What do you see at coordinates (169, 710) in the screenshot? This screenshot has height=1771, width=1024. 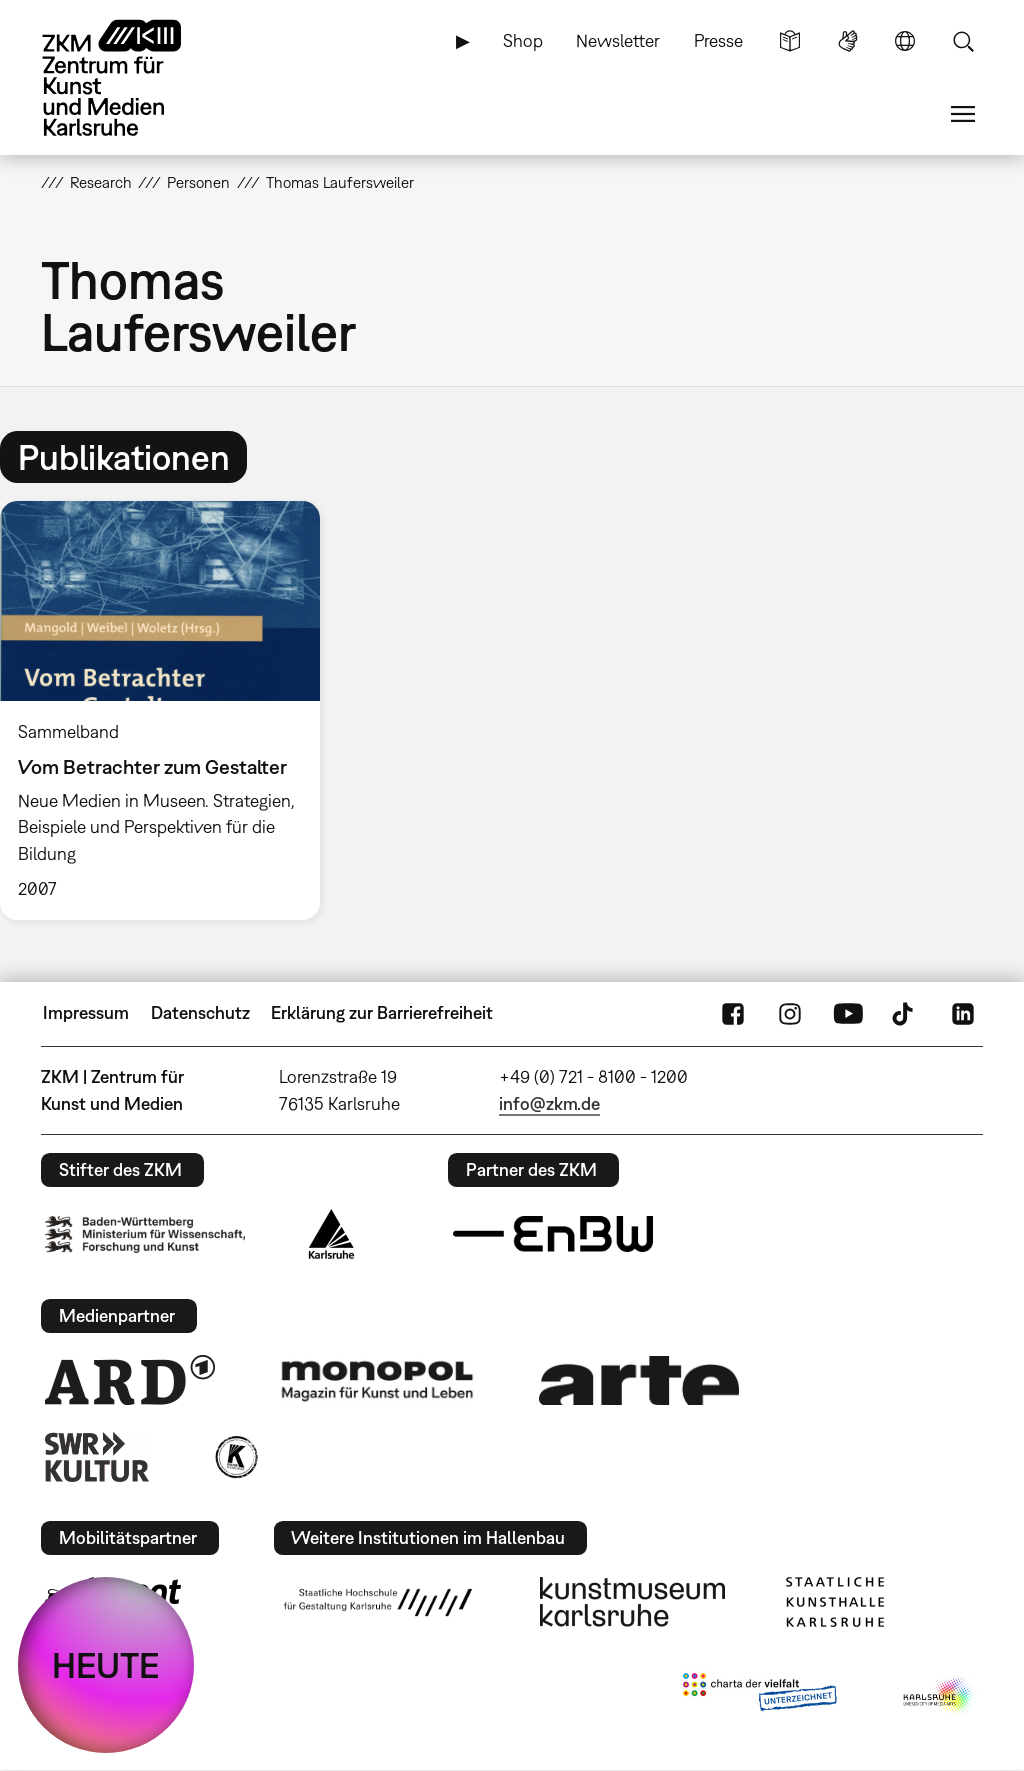 I see `[option]` at bounding box center [169, 710].